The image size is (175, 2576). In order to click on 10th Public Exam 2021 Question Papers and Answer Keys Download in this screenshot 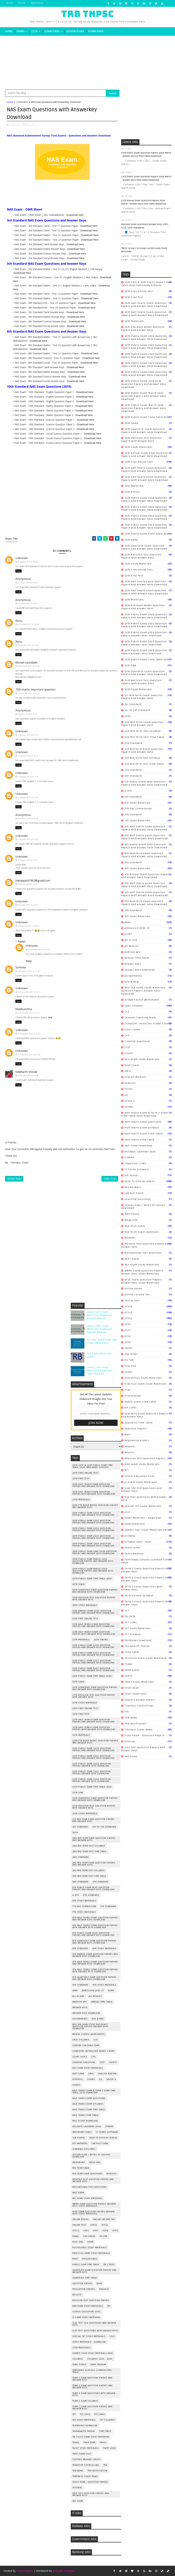, I will do `click(144, 347)`.